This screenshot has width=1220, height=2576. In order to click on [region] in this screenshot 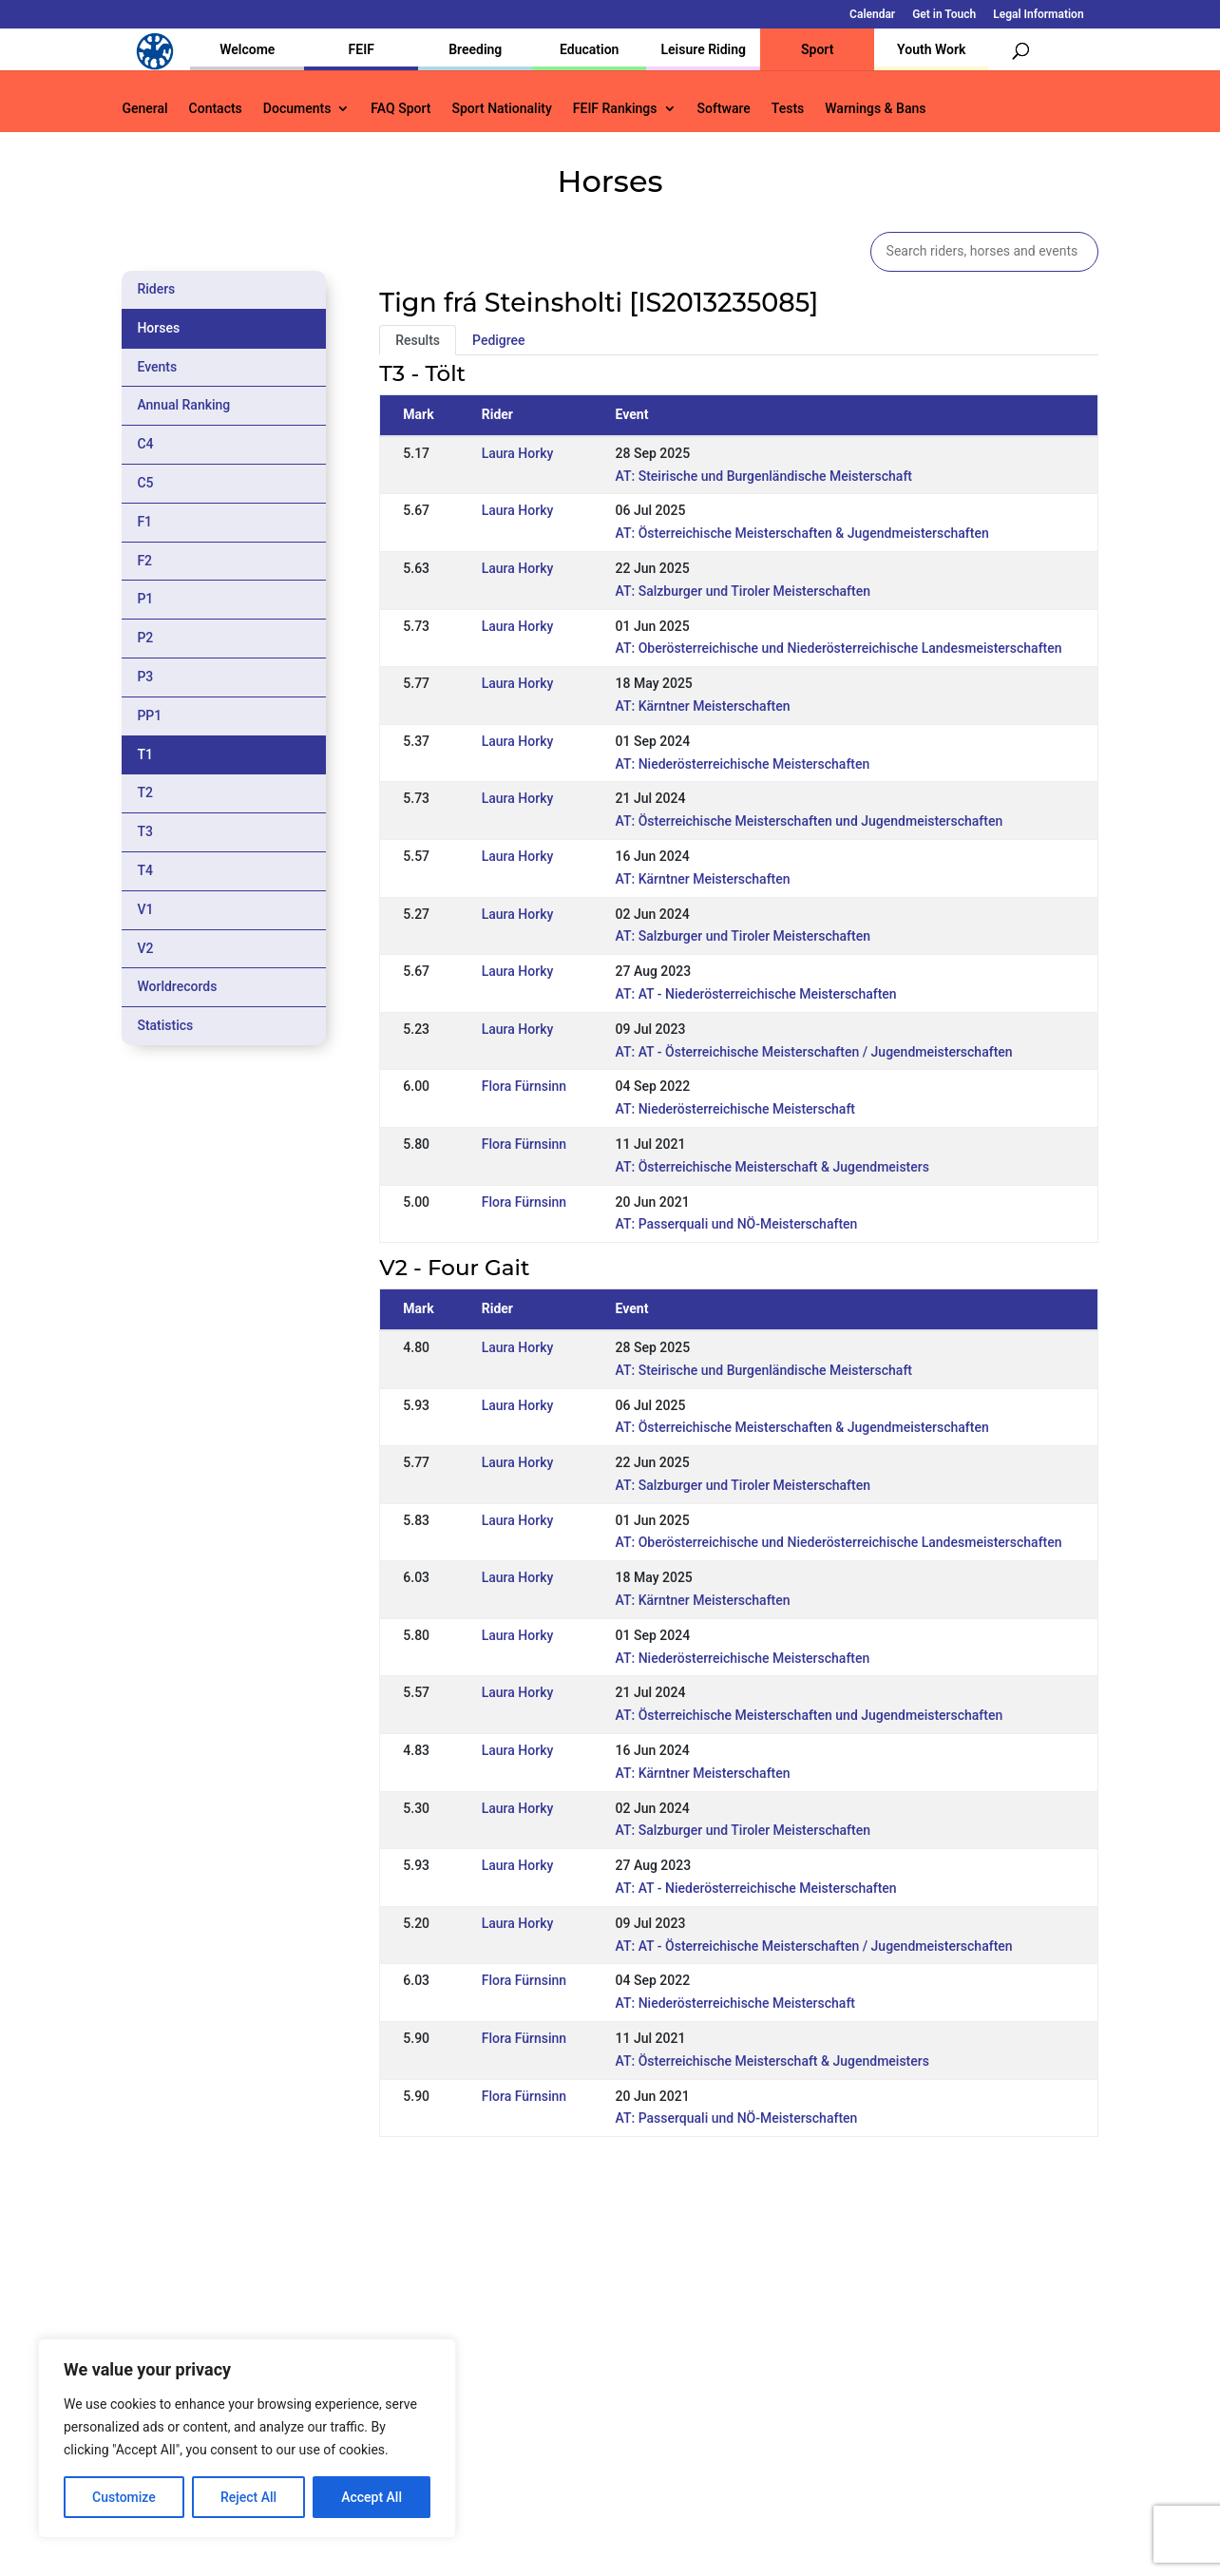, I will do `click(247, 2438)`.